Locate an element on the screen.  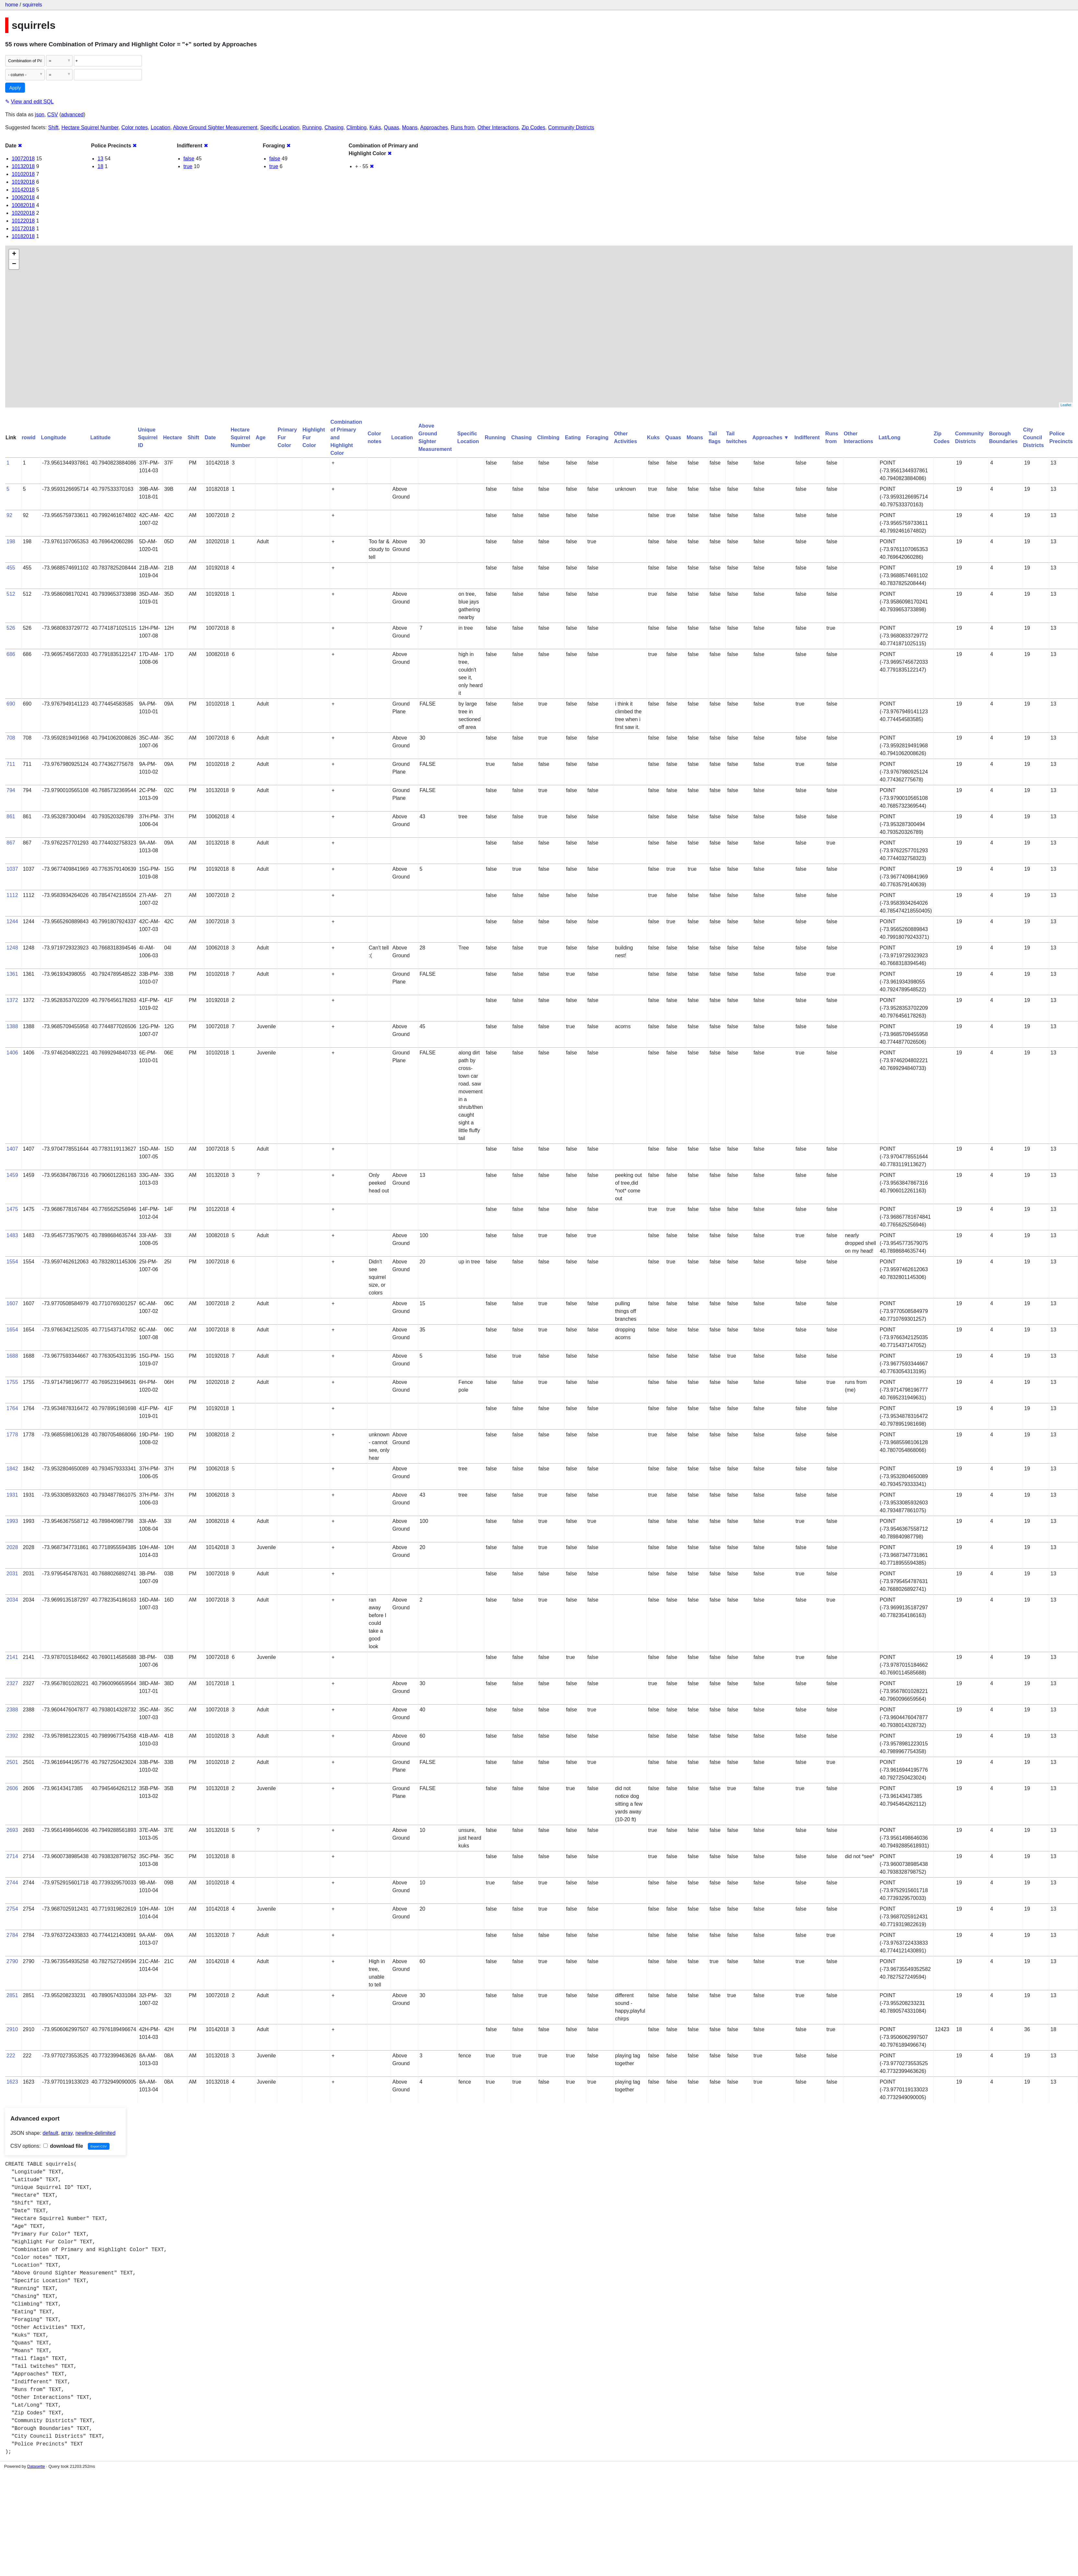
Eating is located at coordinates (573, 437).